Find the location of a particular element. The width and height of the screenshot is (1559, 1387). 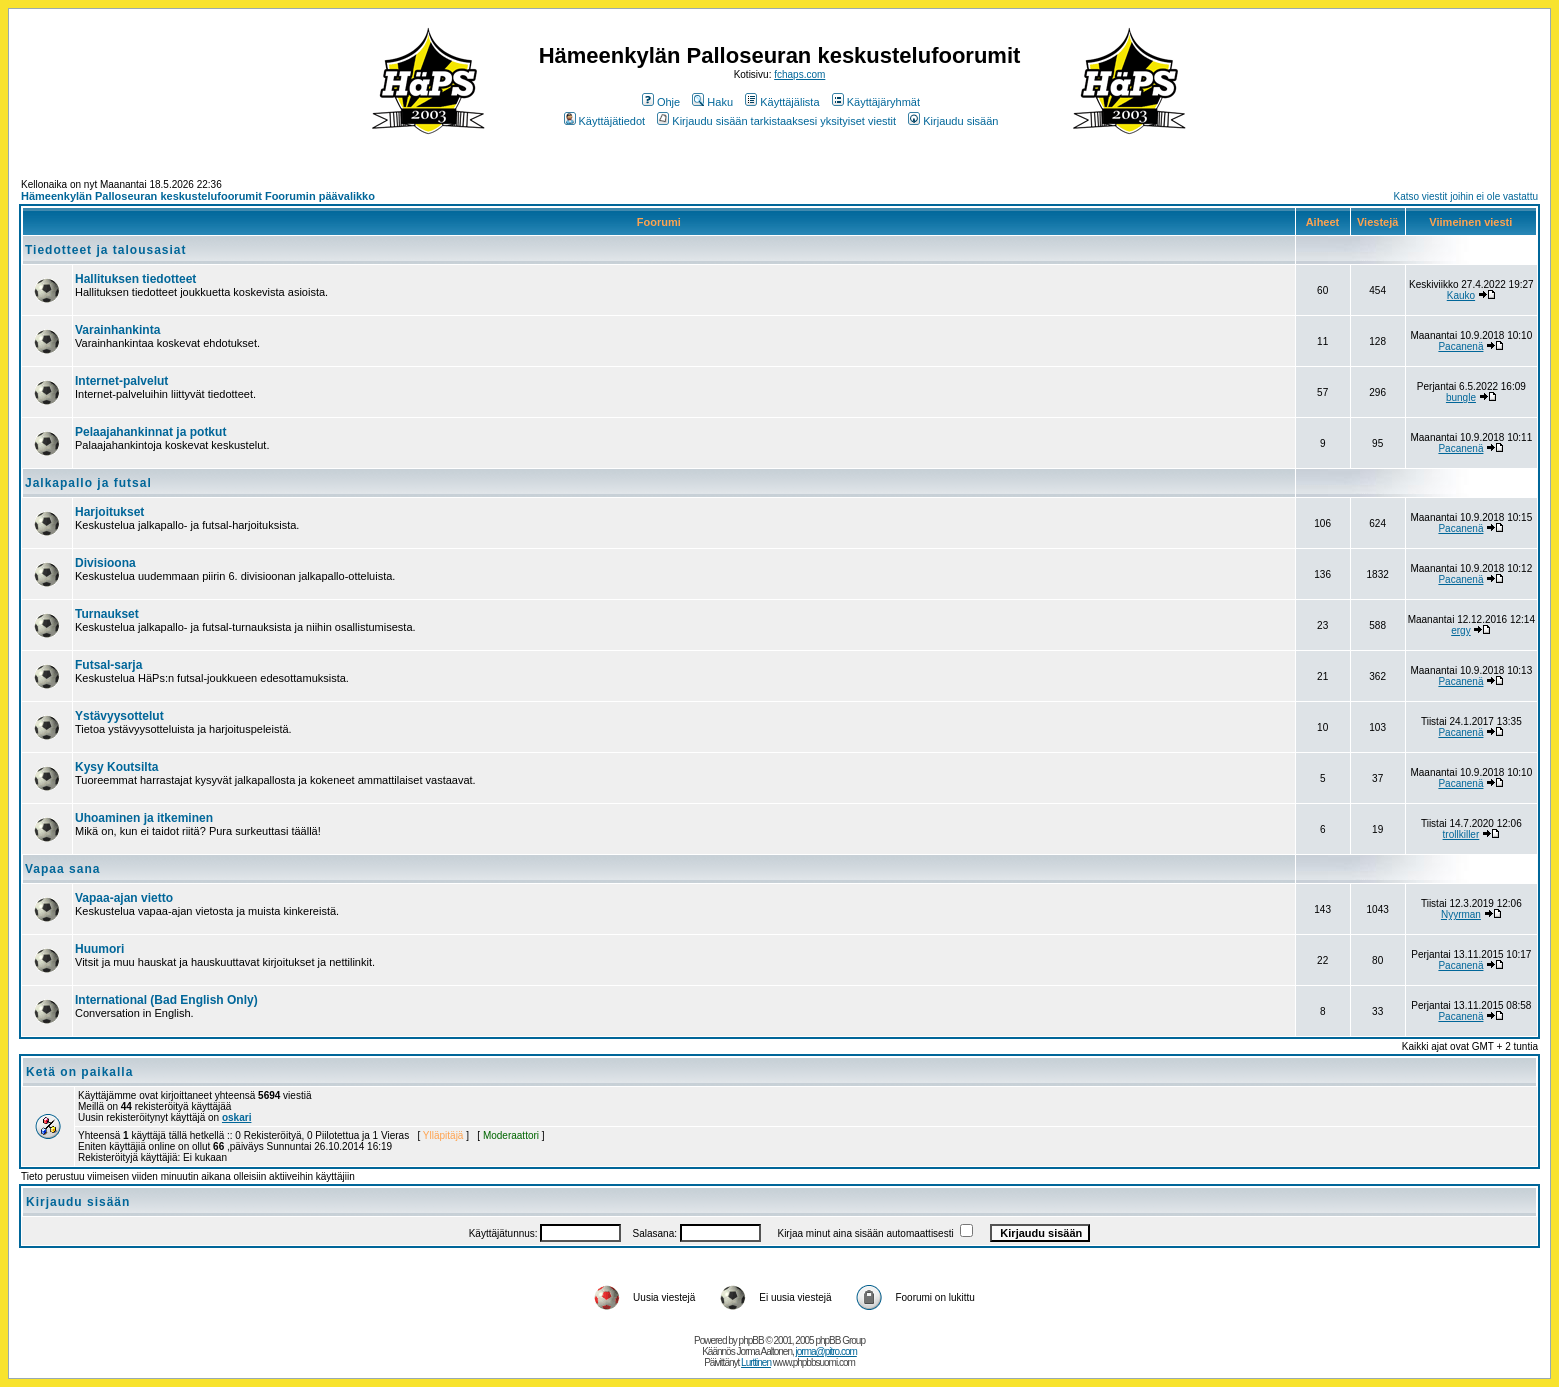

Tiedotteet ja talousasiat is located at coordinates (105, 250).